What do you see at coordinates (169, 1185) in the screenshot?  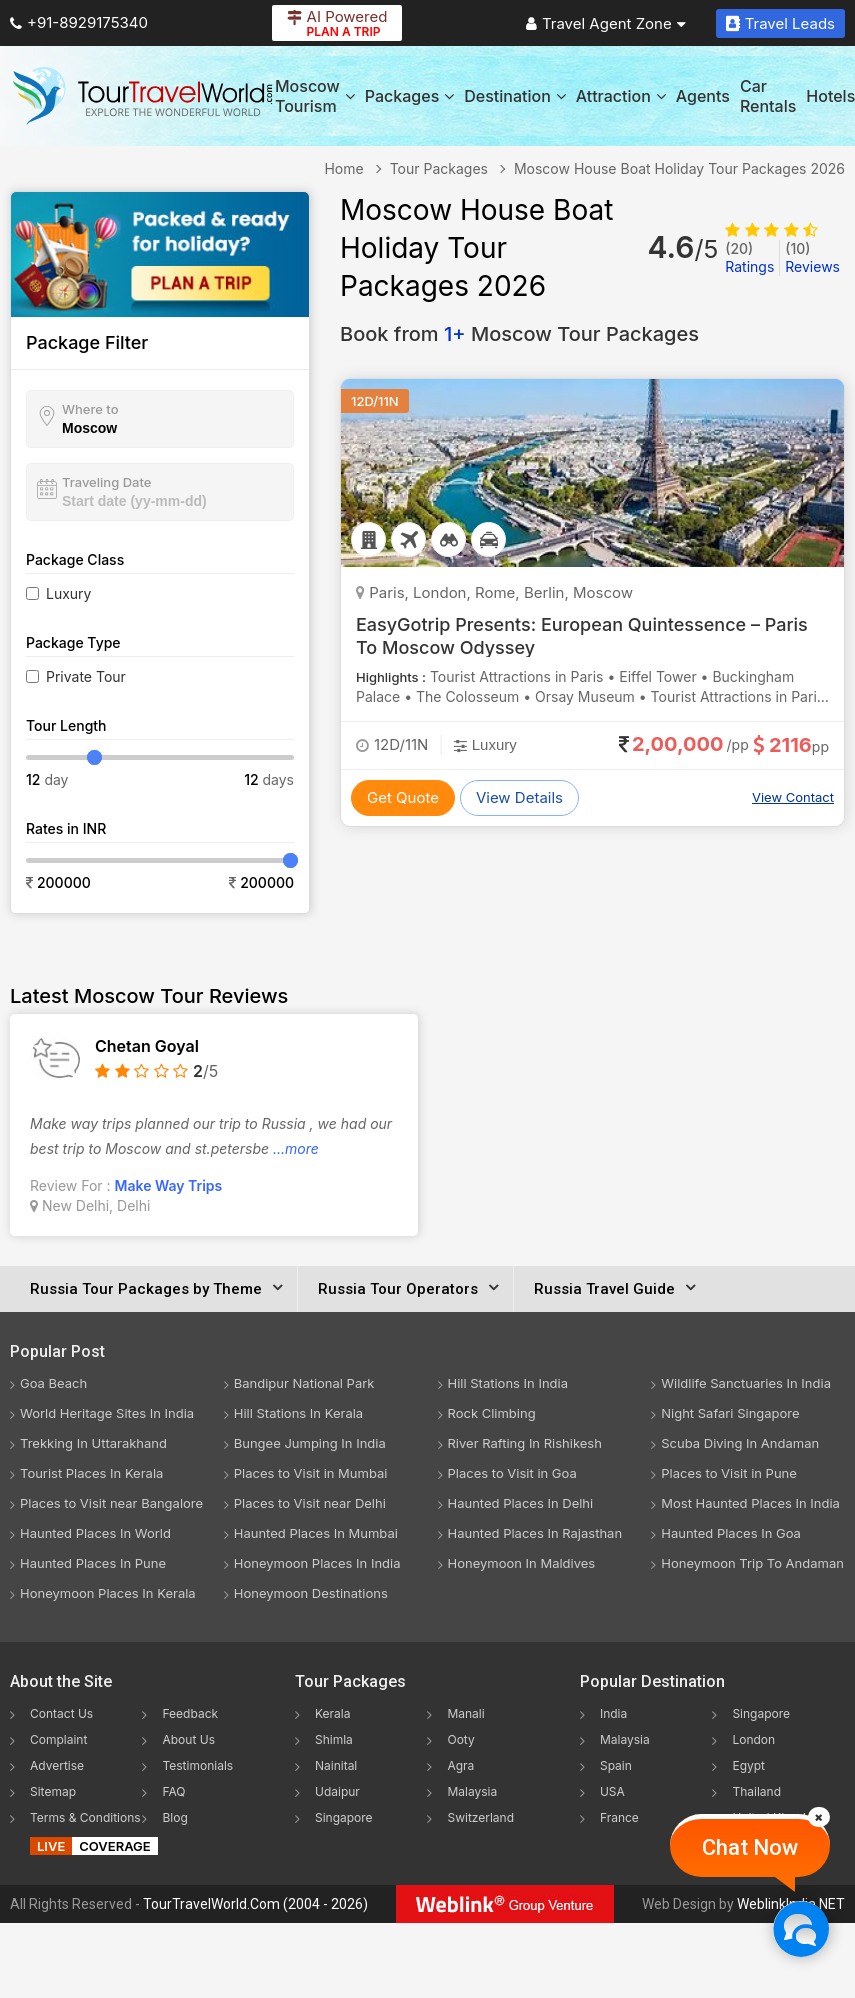 I see `Make Way Trips` at bounding box center [169, 1185].